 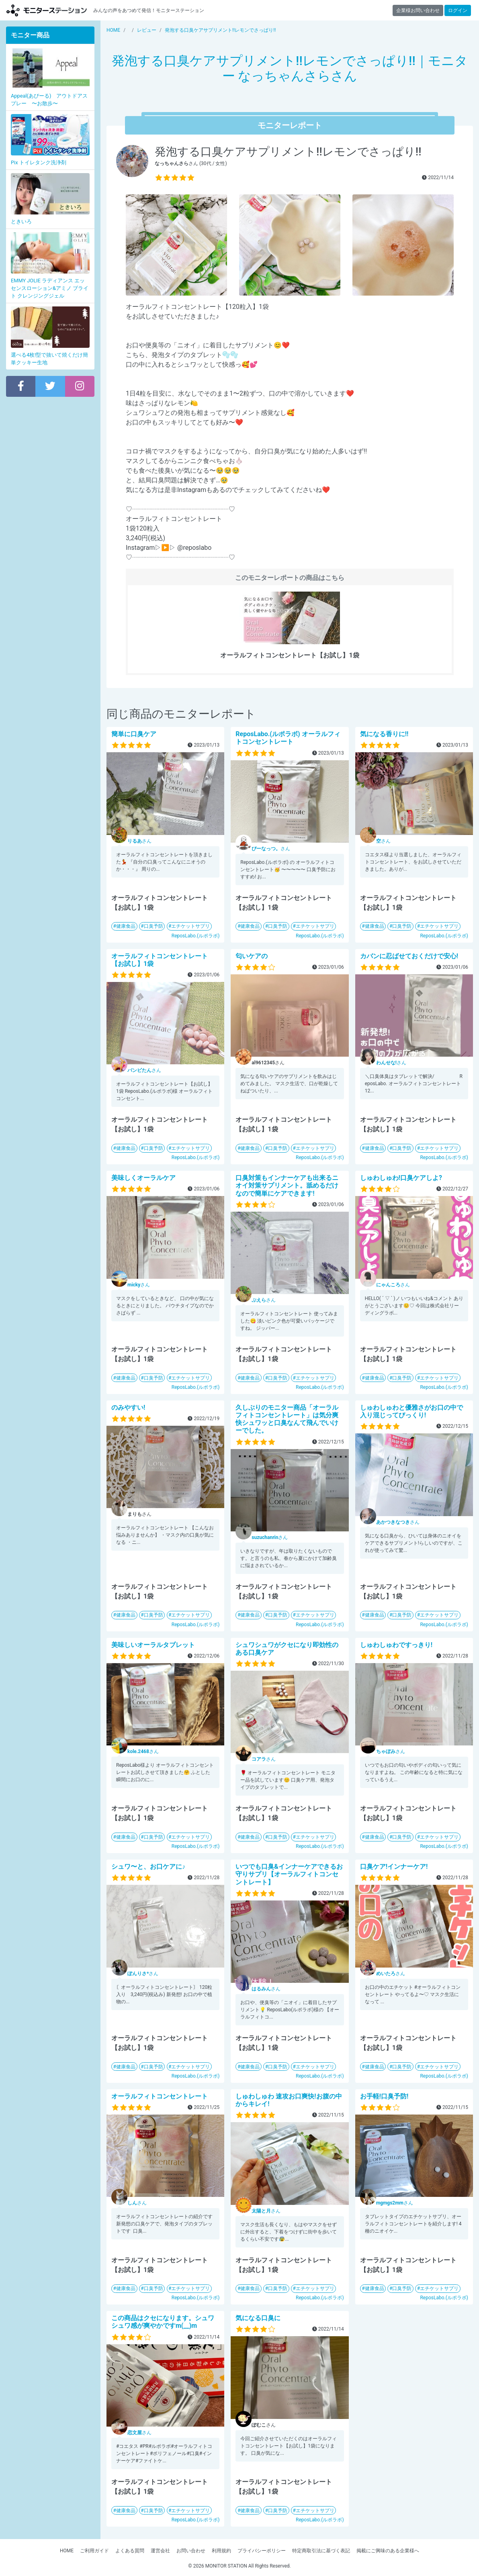 I want to click on 美味しくオーラルケア, so click(x=143, y=1178).